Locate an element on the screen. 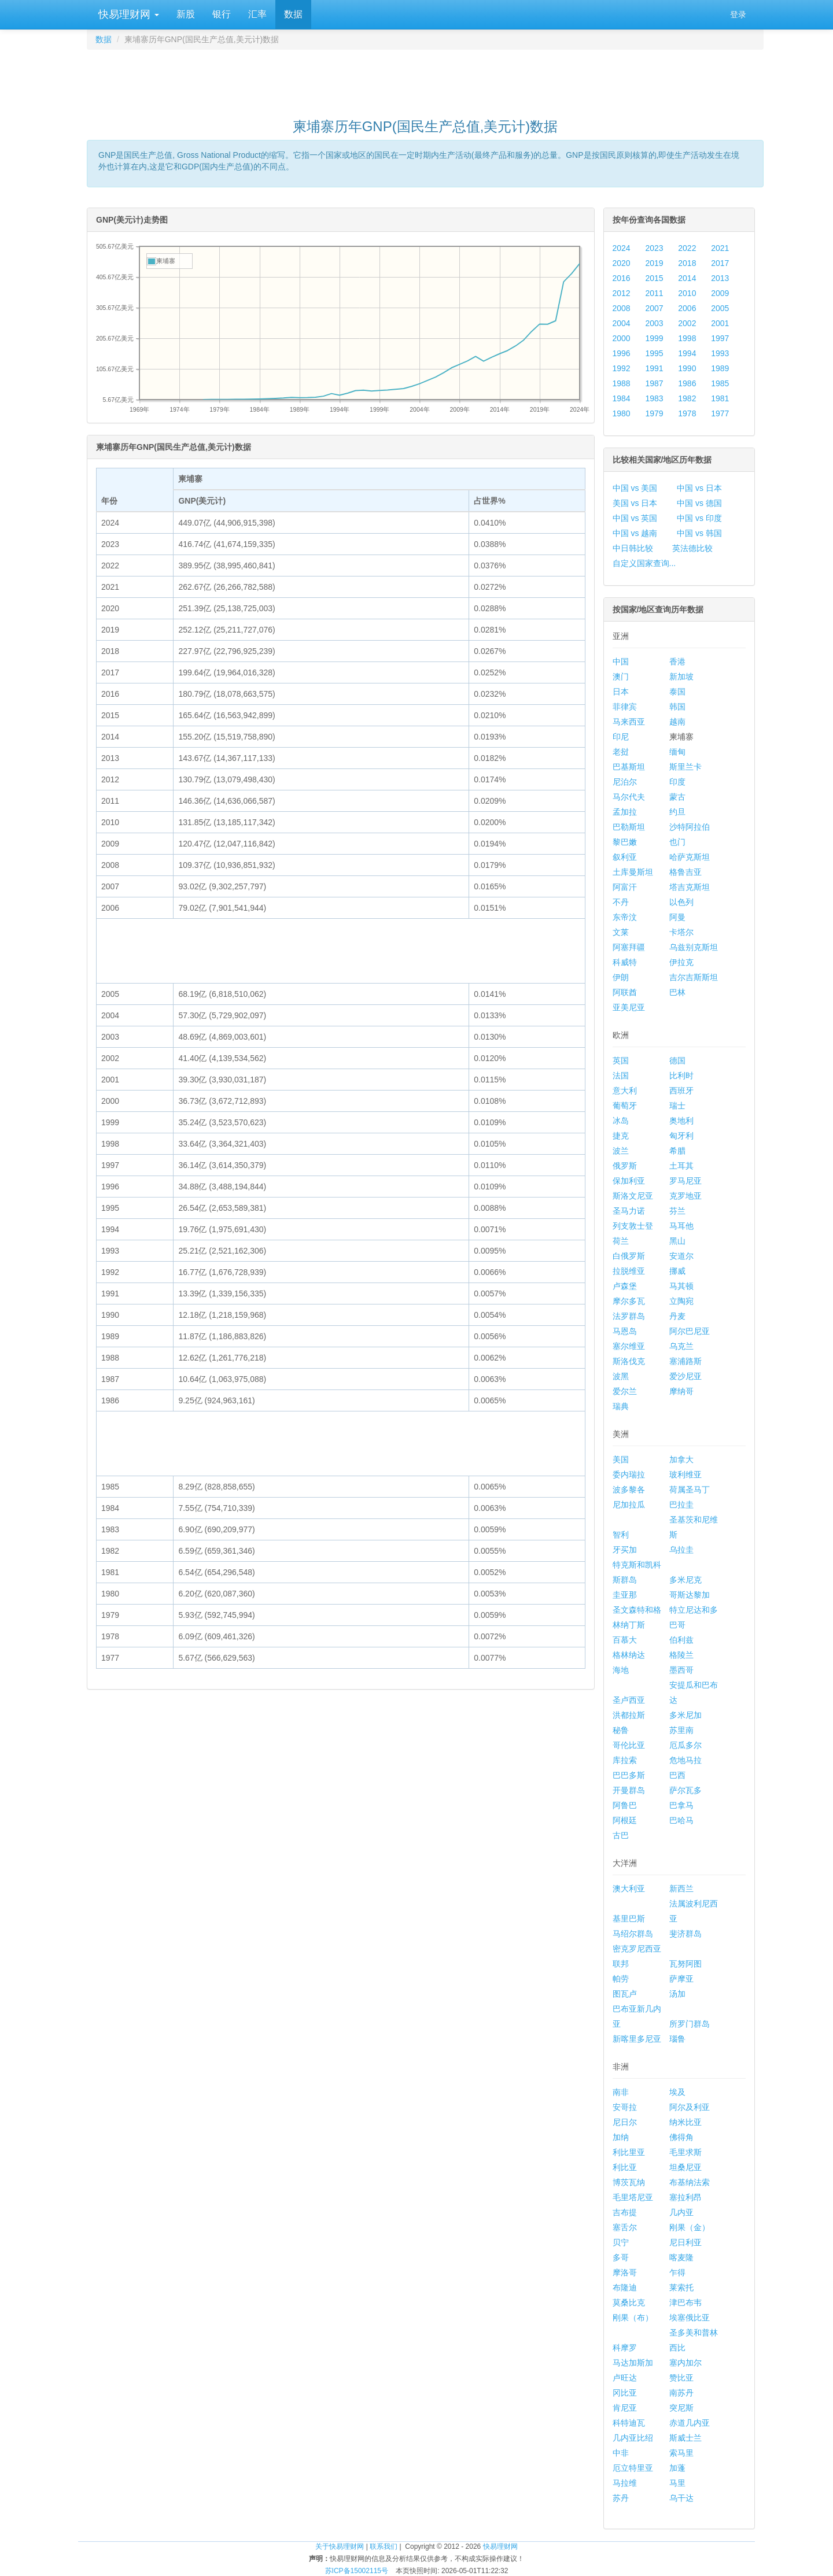 The height and width of the screenshot is (2576, 833). 2023 is located at coordinates (654, 248).